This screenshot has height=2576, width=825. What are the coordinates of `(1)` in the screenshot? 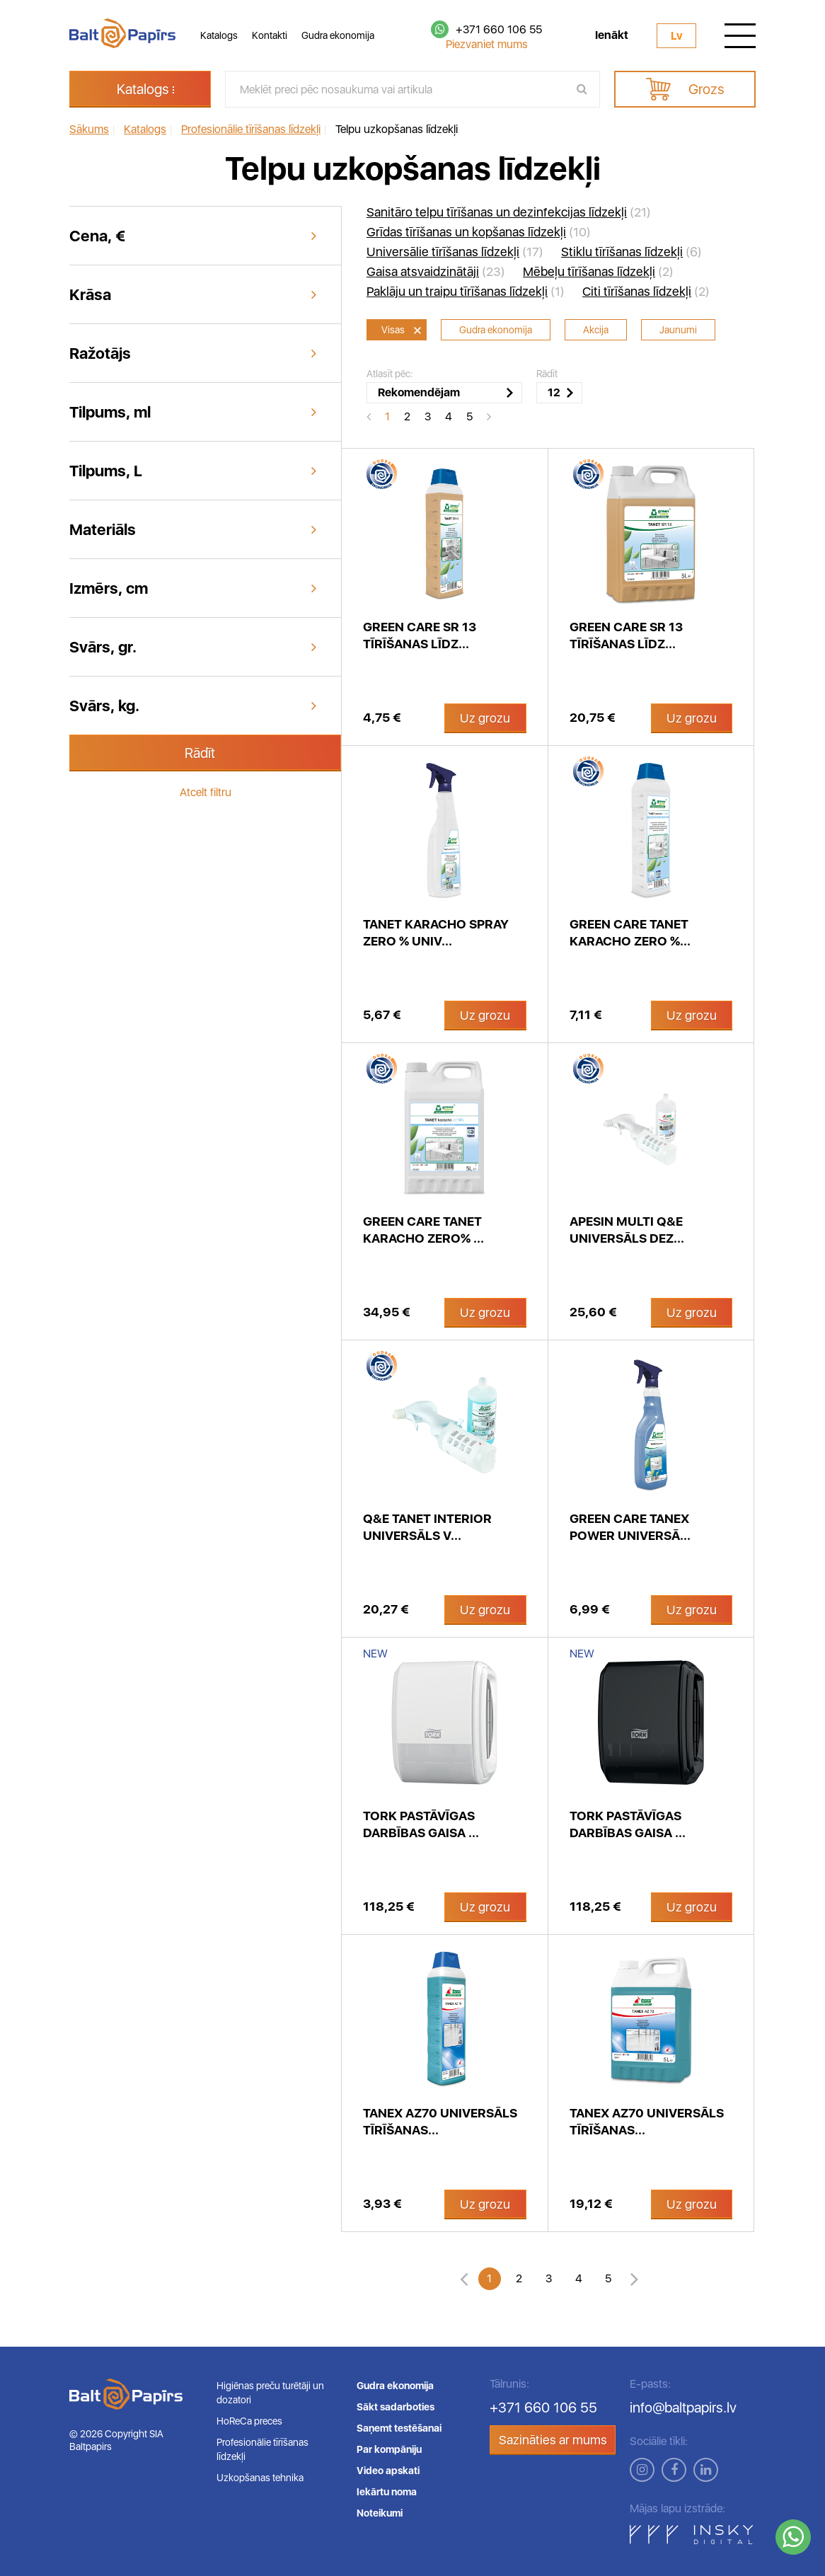 It's located at (466, 291).